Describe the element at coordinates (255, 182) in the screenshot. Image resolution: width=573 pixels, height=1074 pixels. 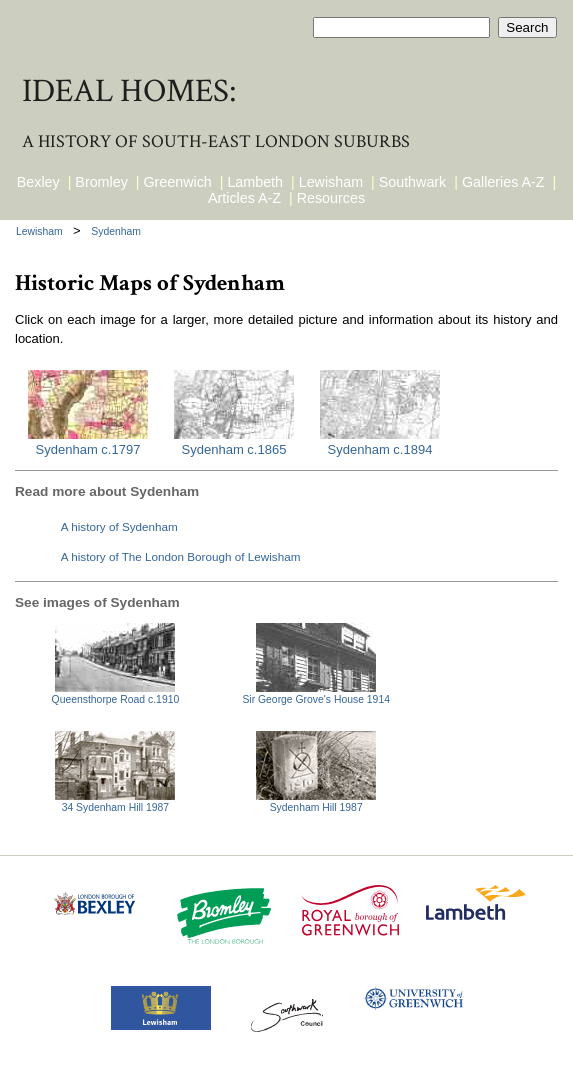
I see `Lambeth` at that location.